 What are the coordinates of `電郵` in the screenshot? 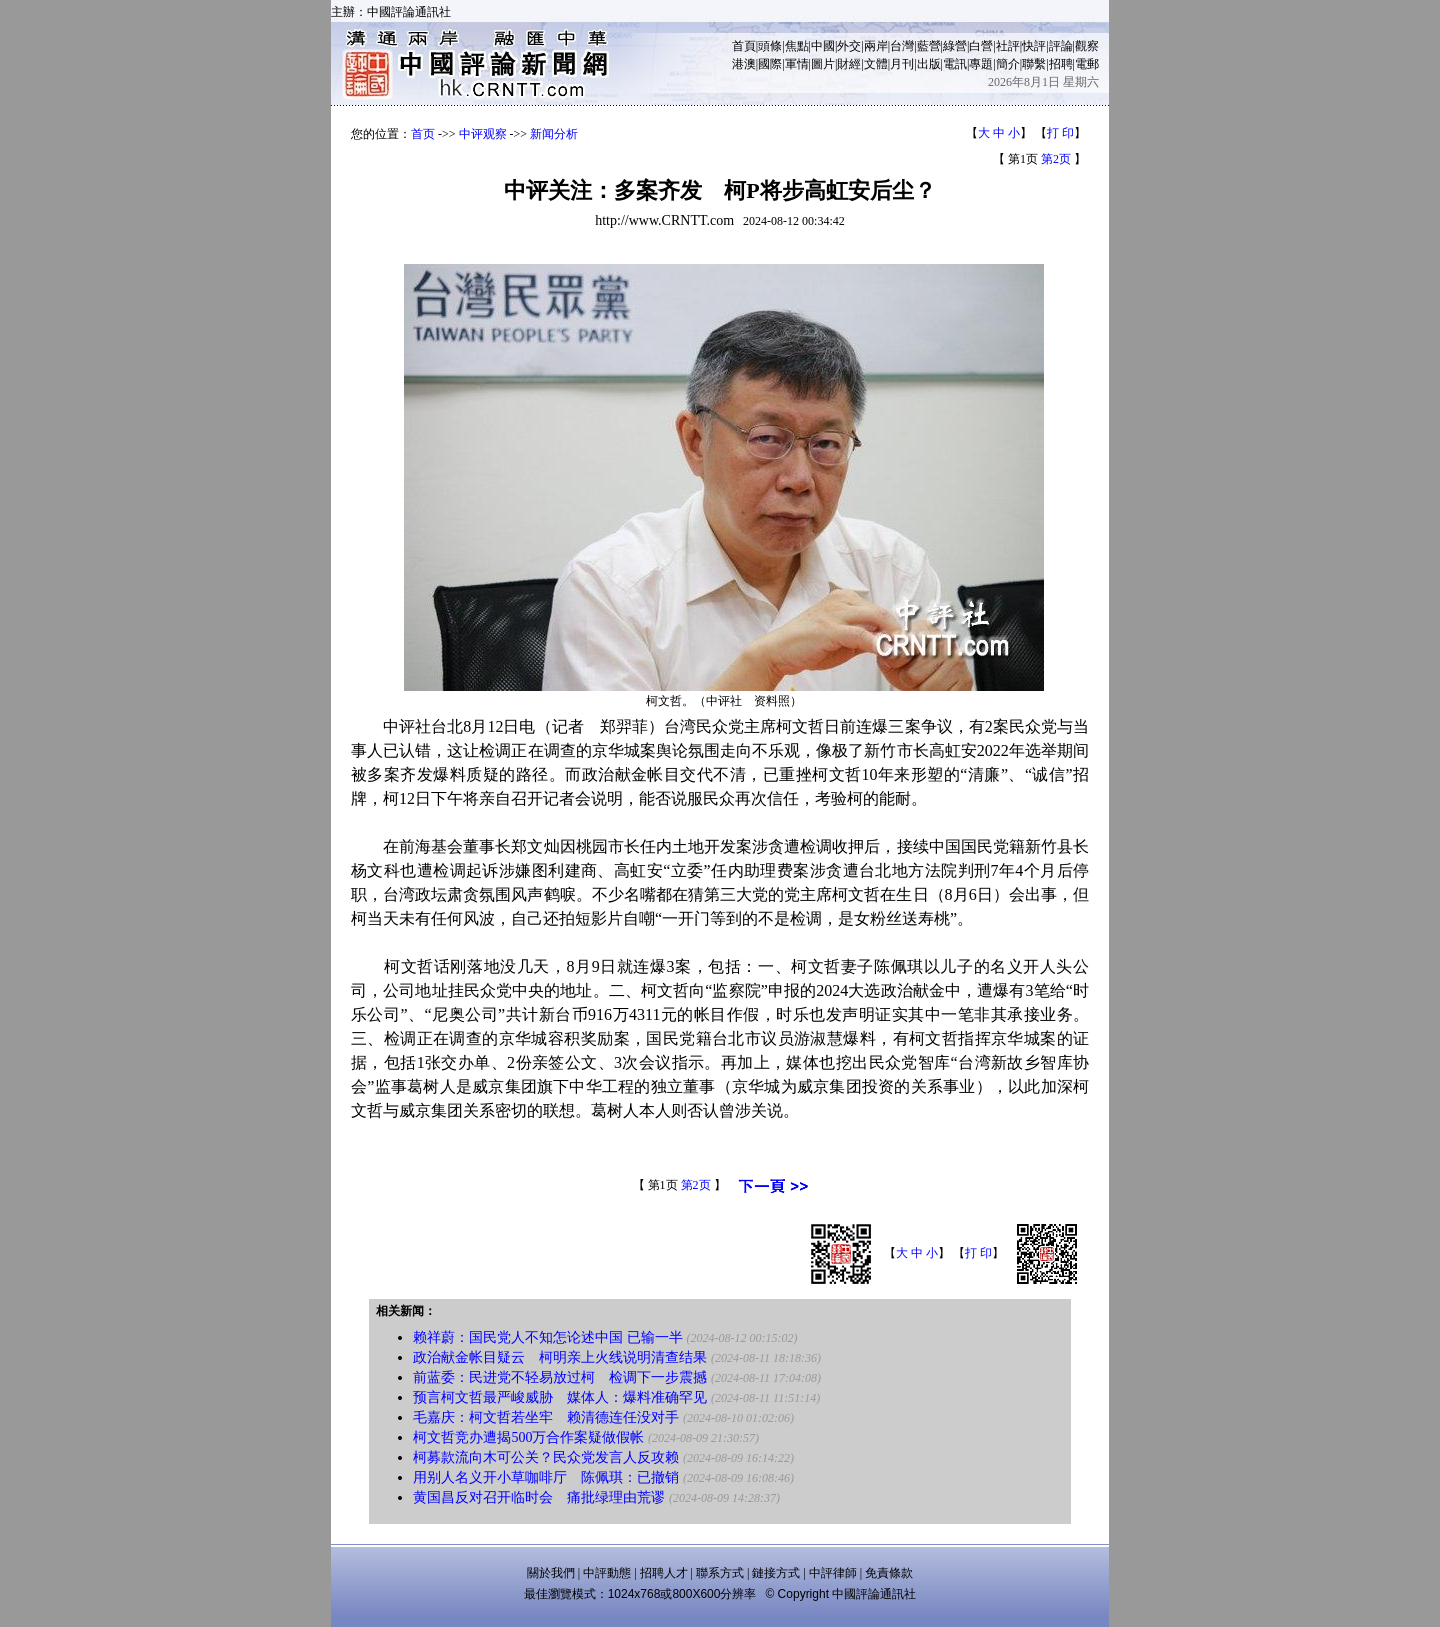 It's located at (1087, 64).